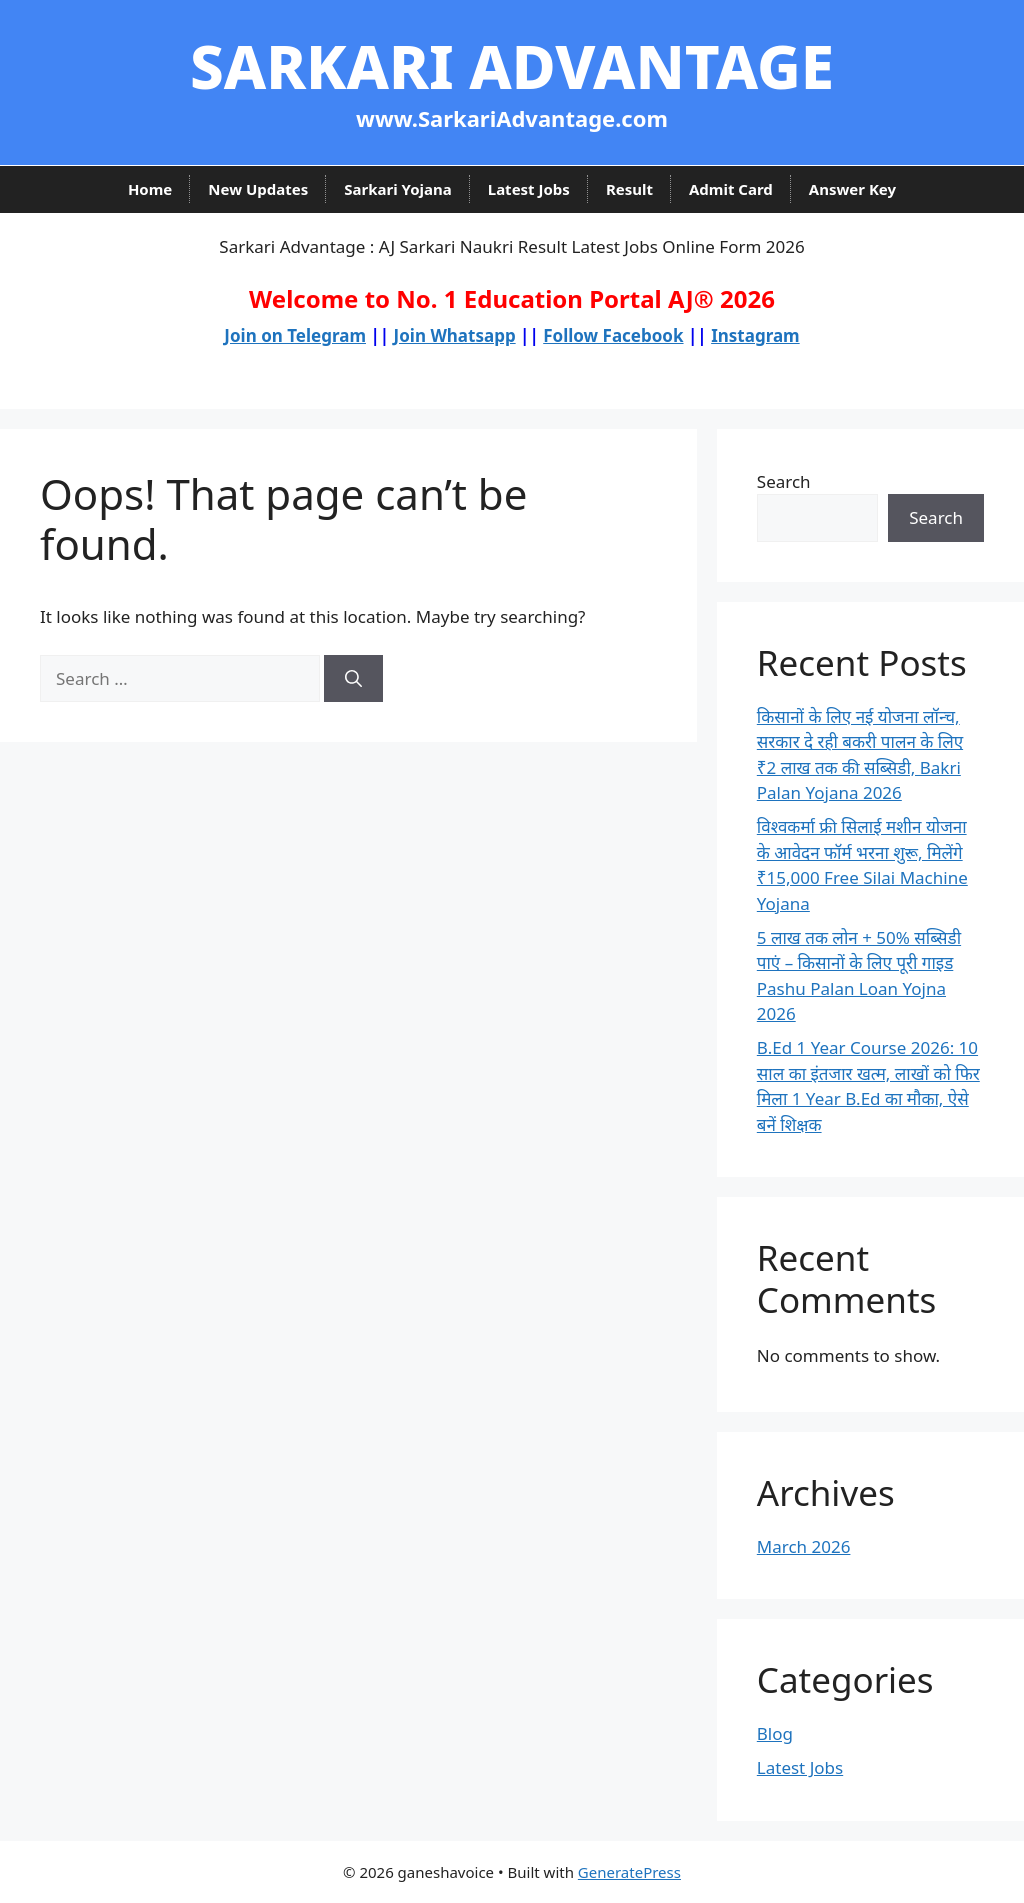  What do you see at coordinates (455, 335) in the screenshot?
I see `Join Whatsapp` at bounding box center [455, 335].